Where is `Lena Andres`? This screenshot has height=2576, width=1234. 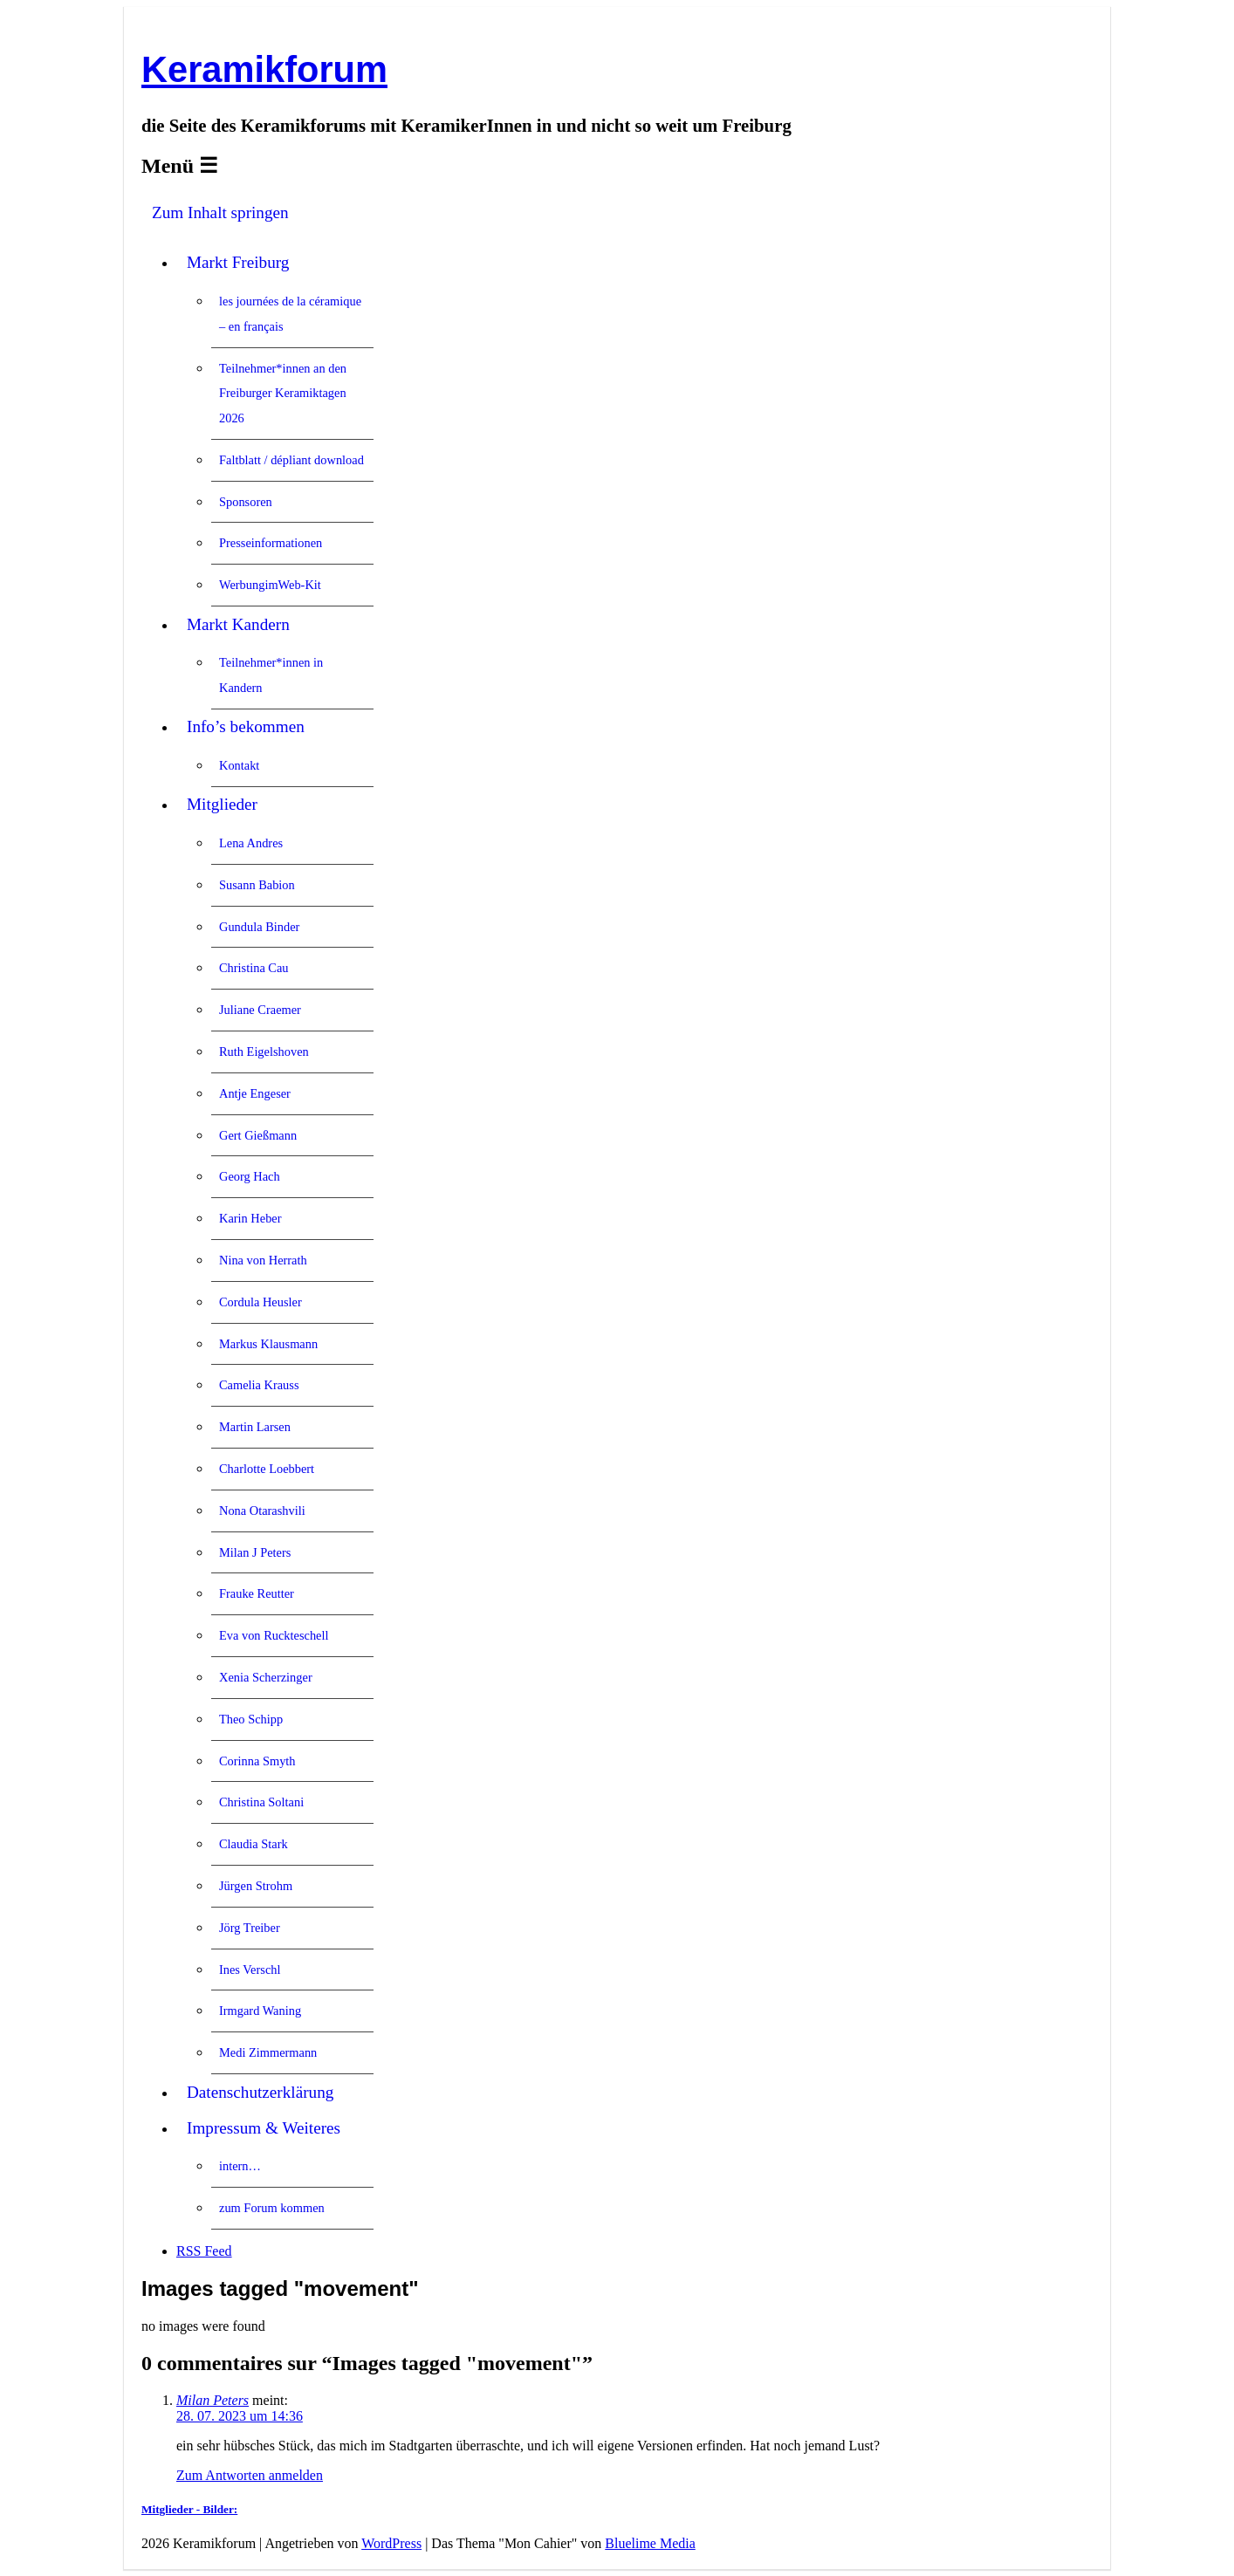
Lena Andres is located at coordinates (251, 843).